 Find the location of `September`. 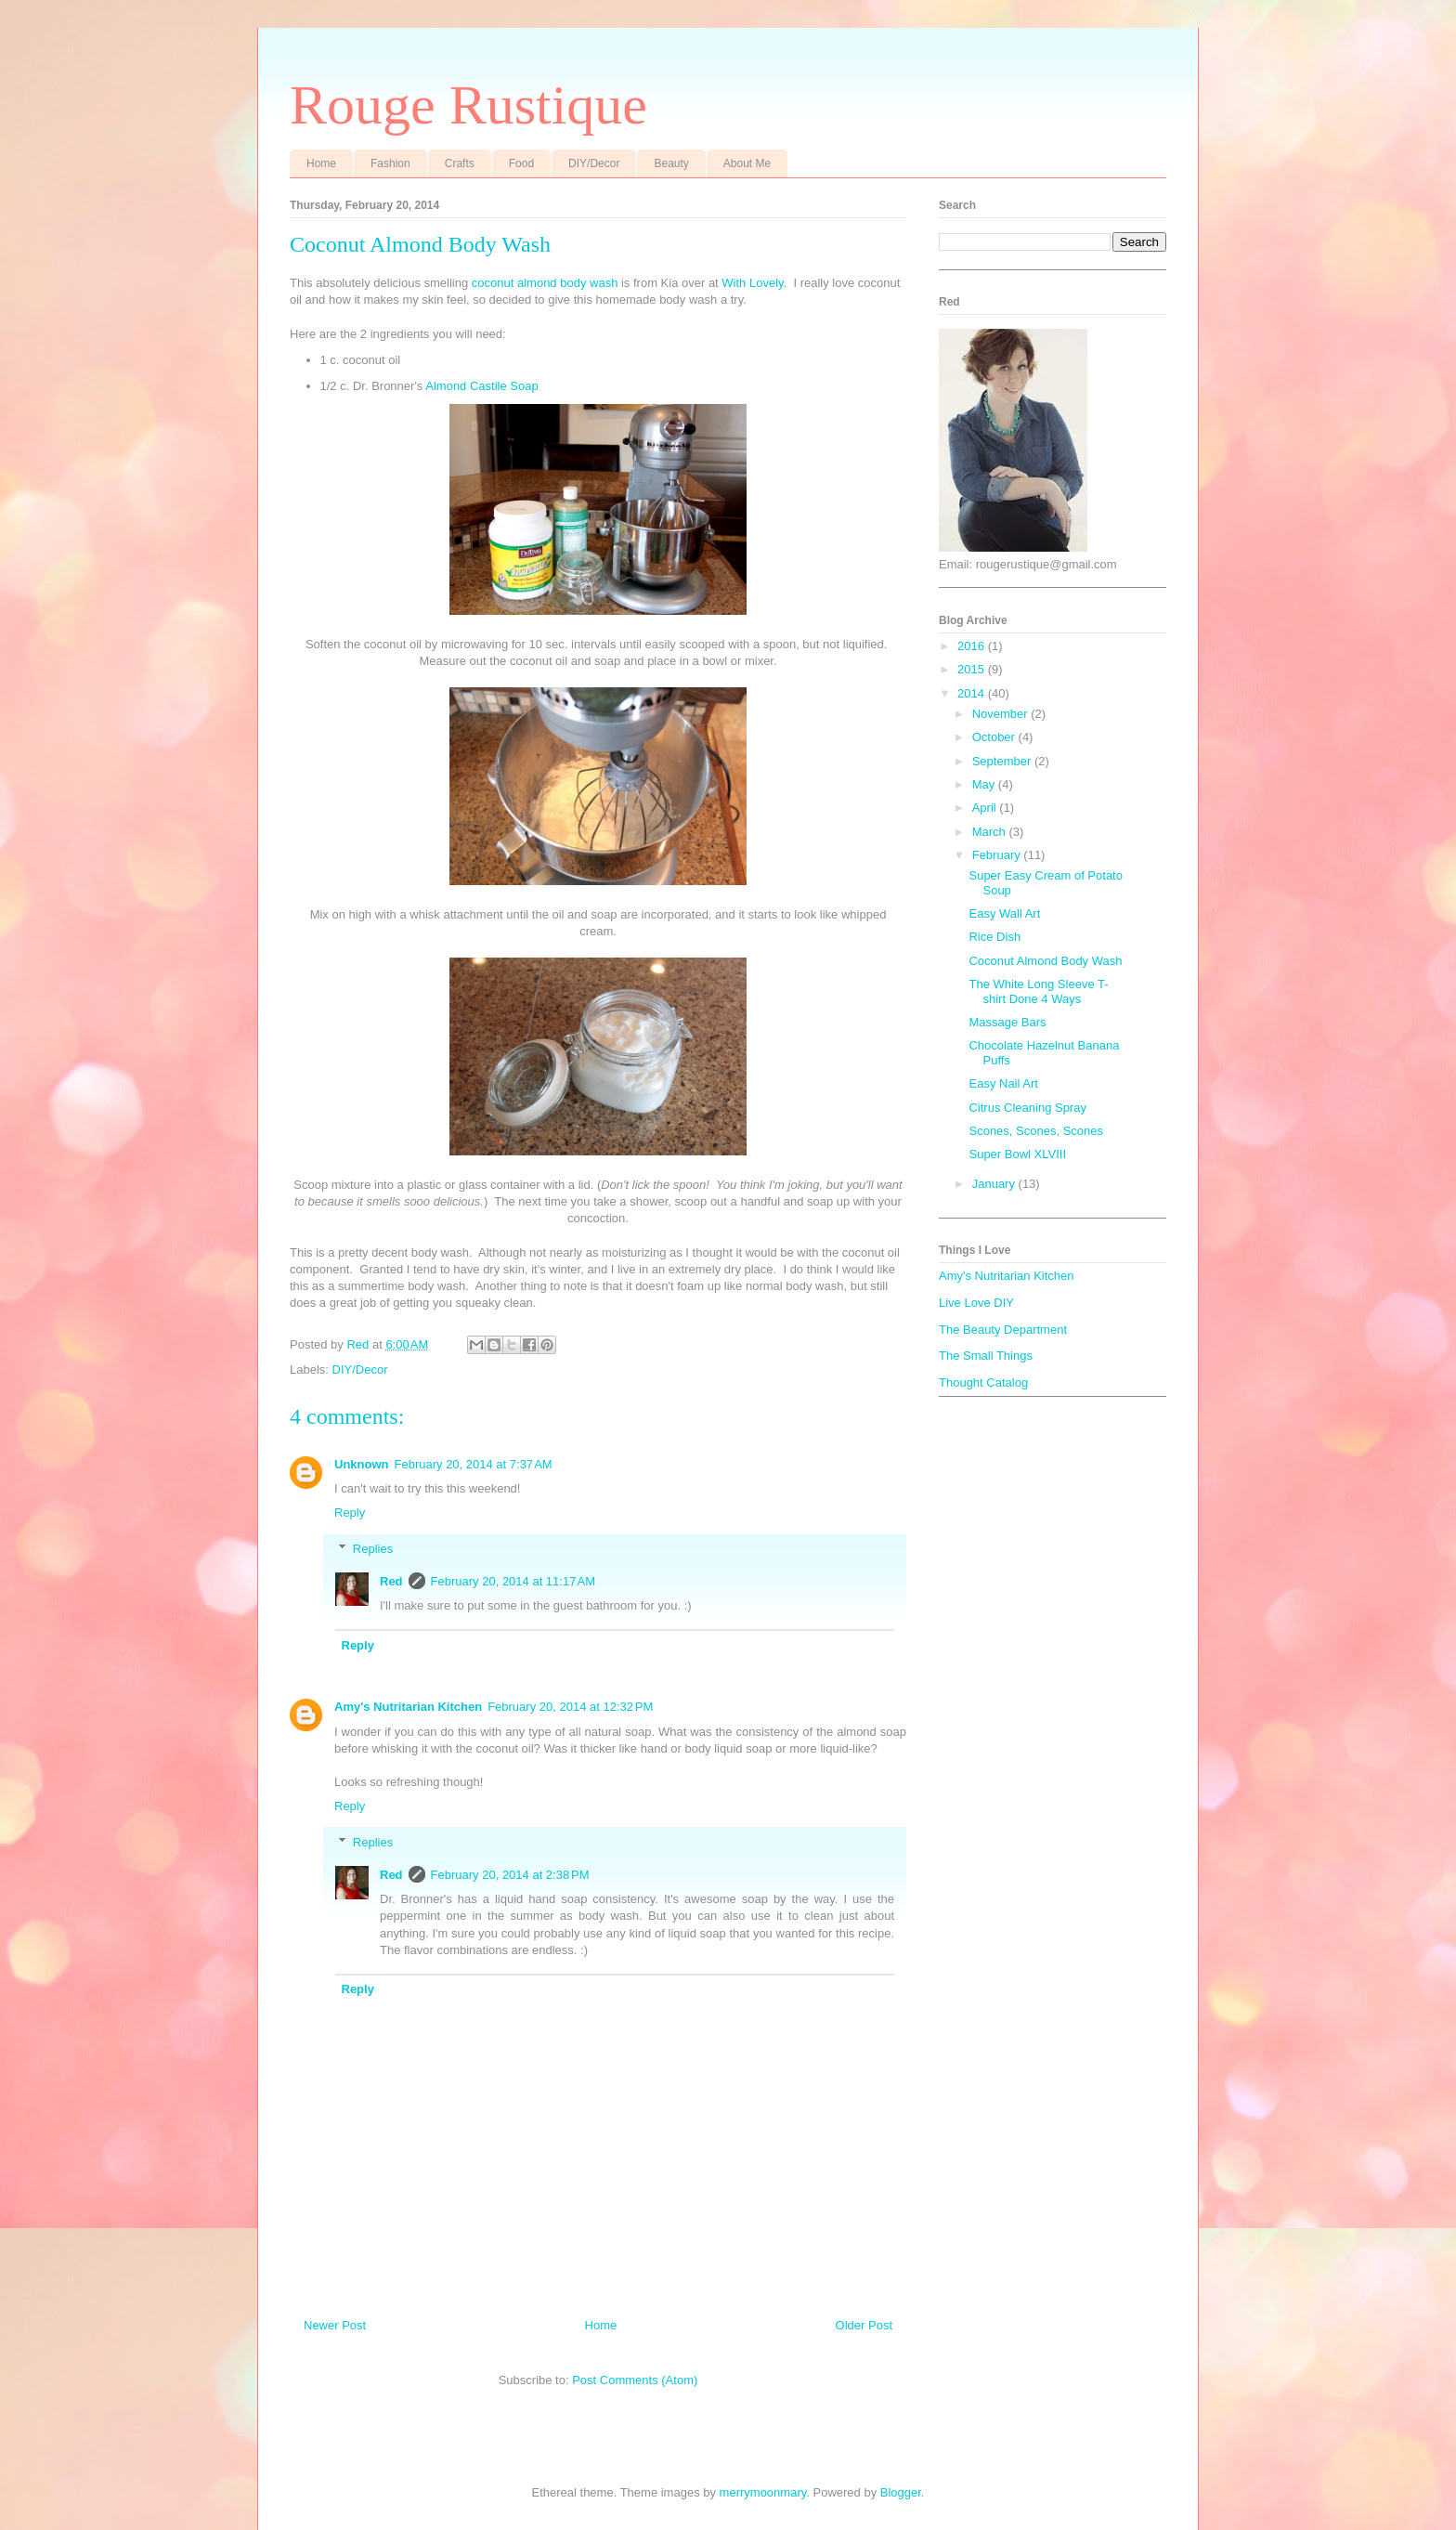

September is located at coordinates (1003, 761).